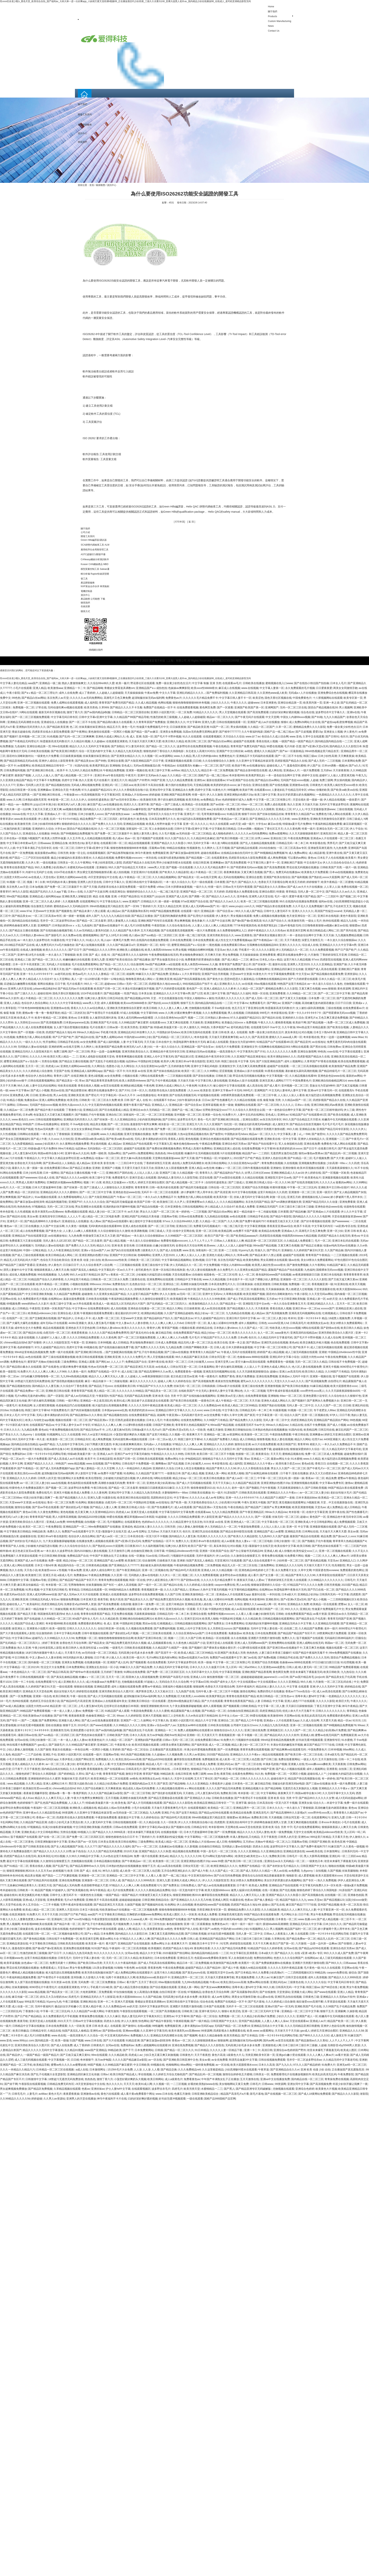 The height and width of the screenshot is (2576, 369). What do you see at coordinates (327, 697) in the screenshot?
I see `十八禁视频网站在线观看` at bounding box center [327, 697].